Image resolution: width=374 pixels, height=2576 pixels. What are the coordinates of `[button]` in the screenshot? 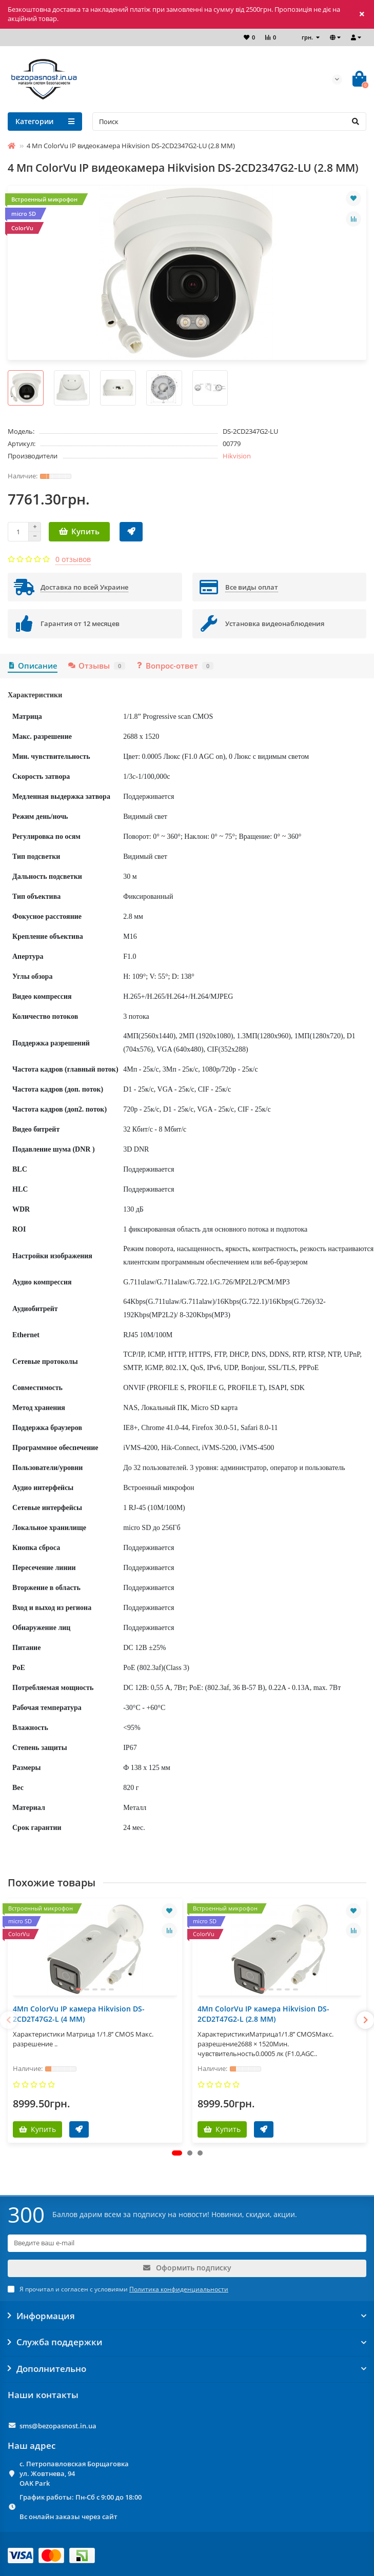 It's located at (177, 2153).